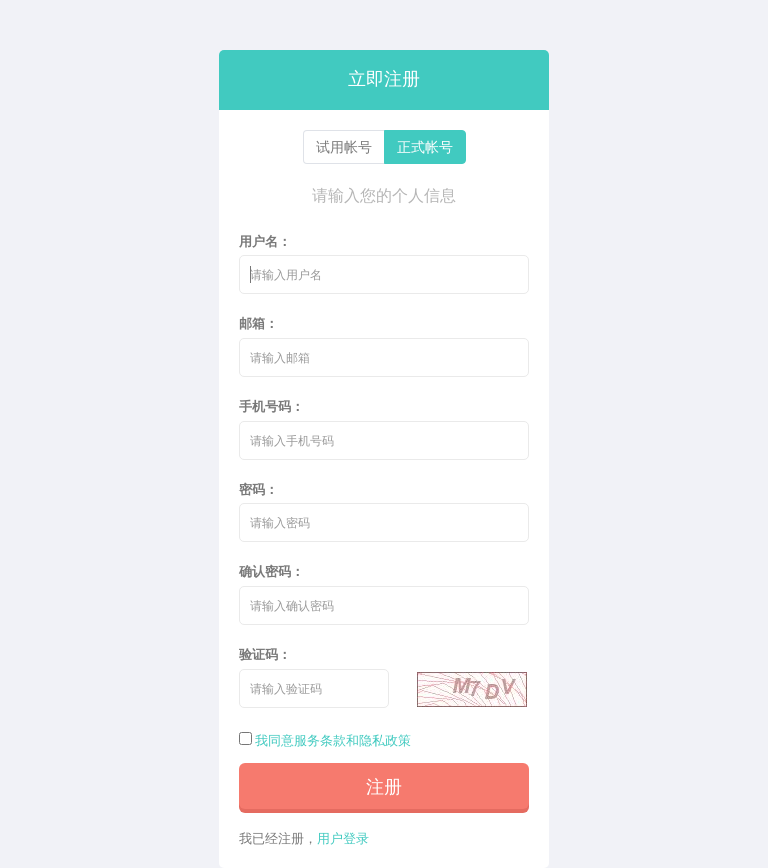 The width and height of the screenshot is (768, 868). What do you see at coordinates (258, 489) in the screenshot?
I see `密码：` at bounding box center [258, 489].